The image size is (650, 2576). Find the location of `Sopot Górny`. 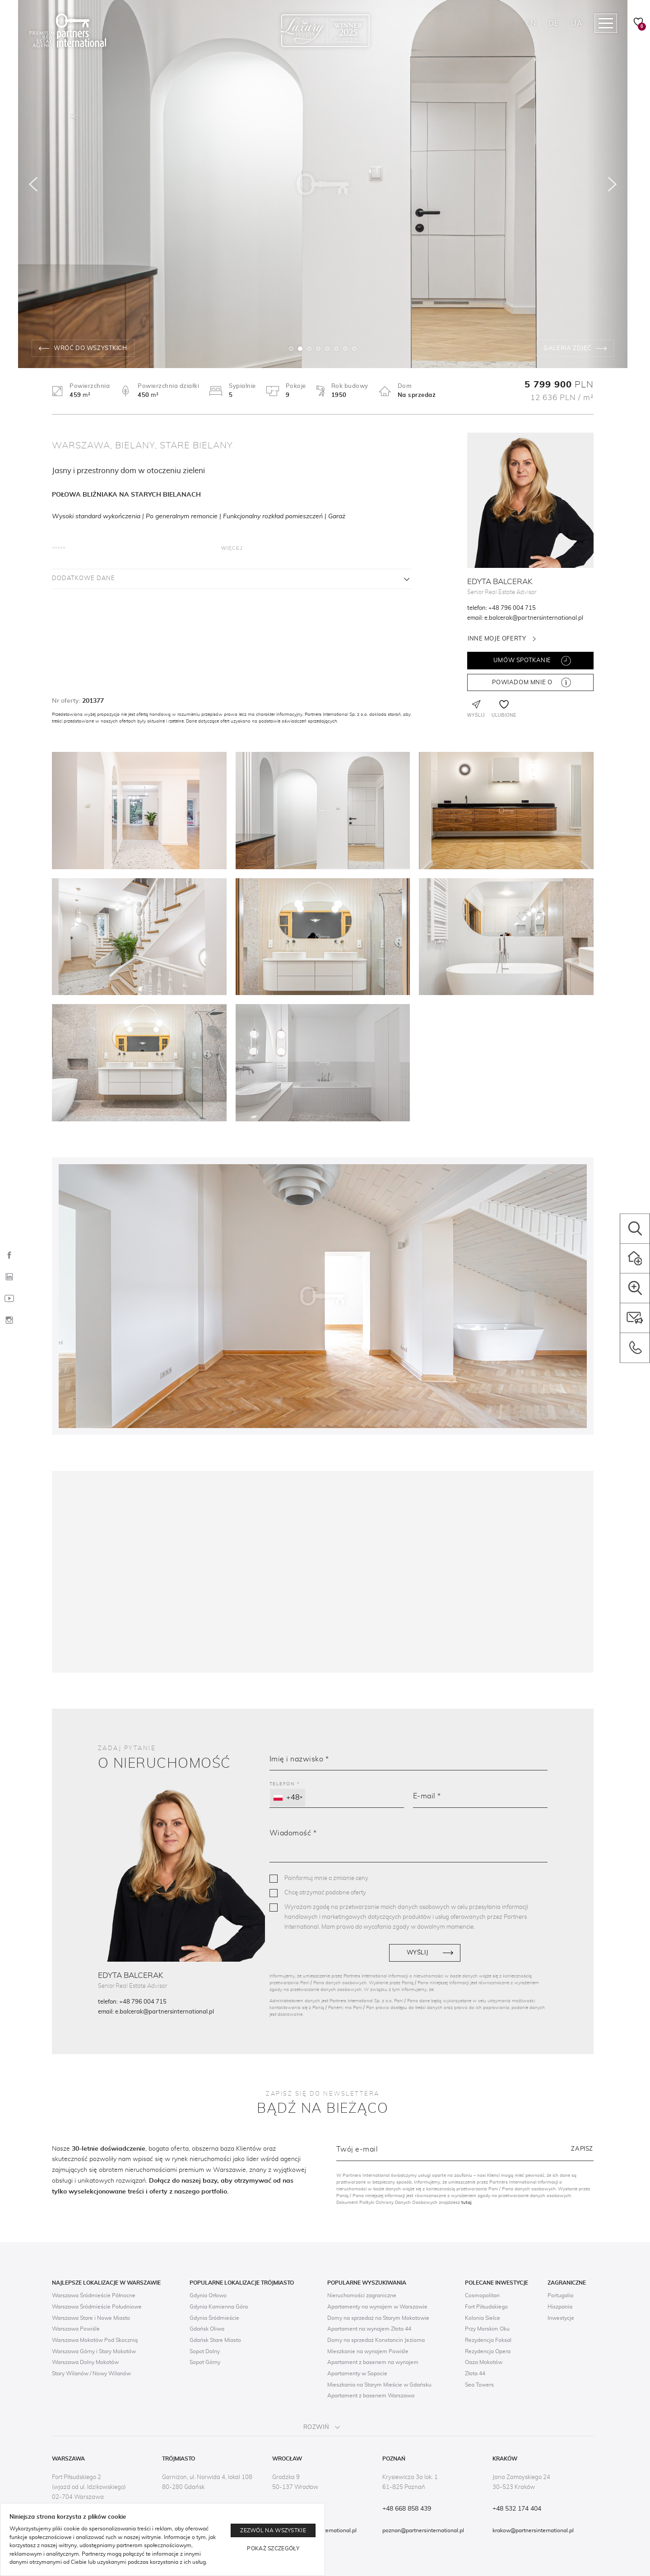

Sopot Górny is located at coordinates (205, 2362).